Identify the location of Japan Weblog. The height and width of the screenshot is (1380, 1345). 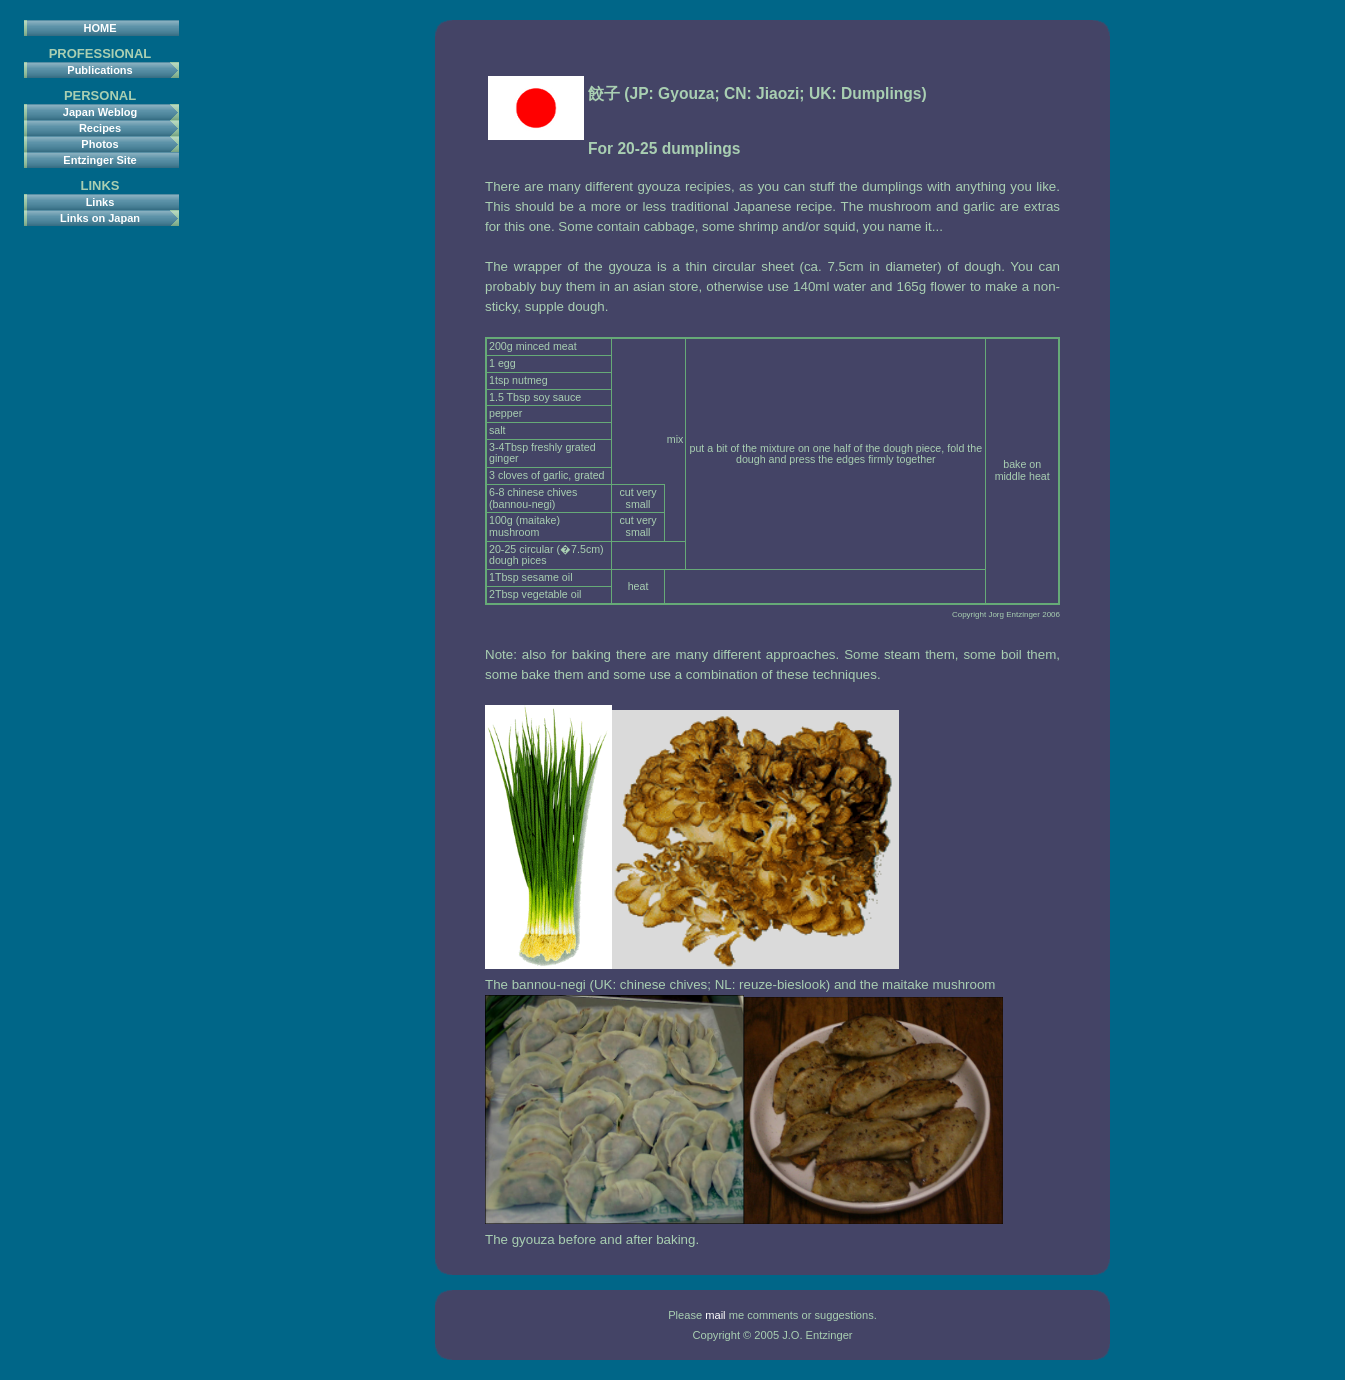
(100, 112).